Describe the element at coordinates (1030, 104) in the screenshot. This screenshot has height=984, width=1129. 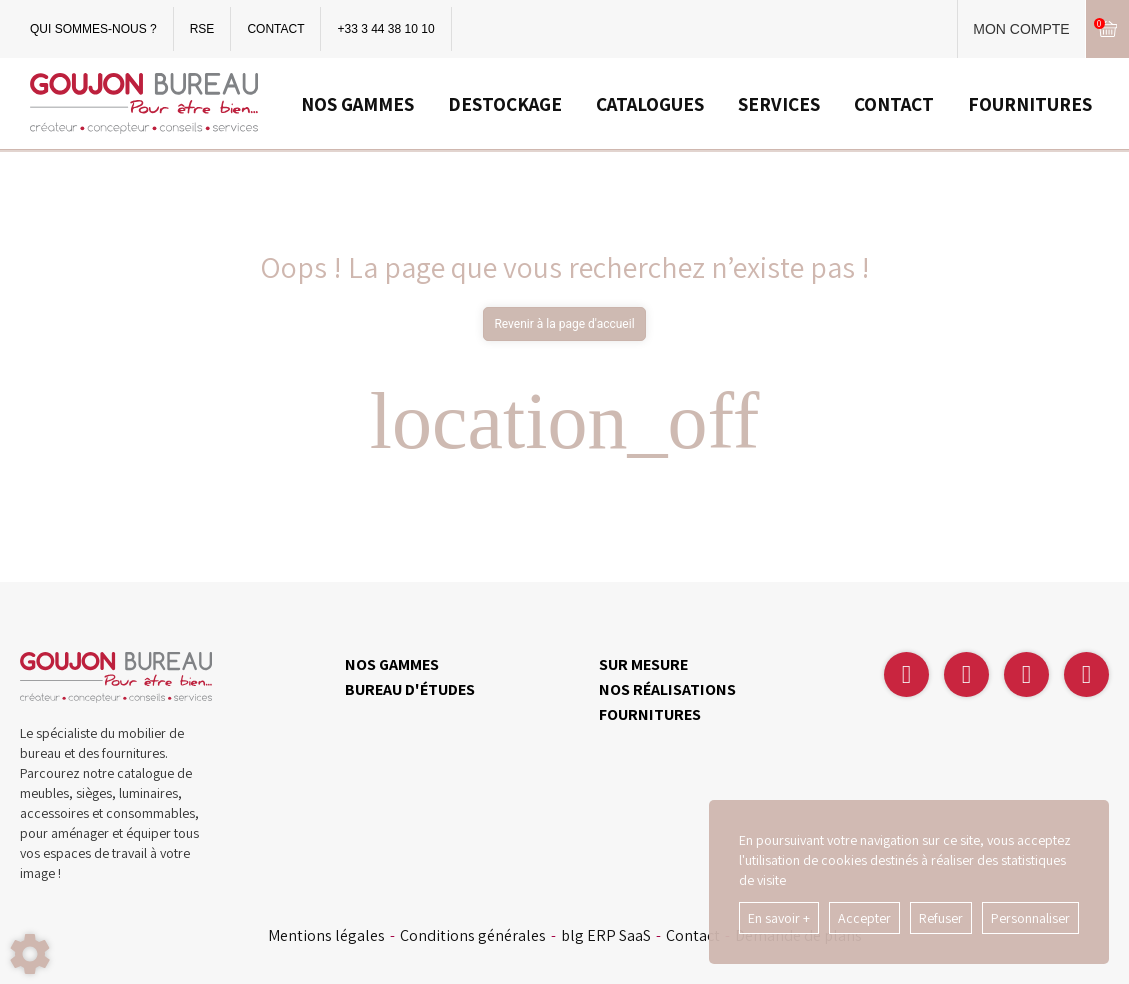
I see `FOURNITURES` at that location.